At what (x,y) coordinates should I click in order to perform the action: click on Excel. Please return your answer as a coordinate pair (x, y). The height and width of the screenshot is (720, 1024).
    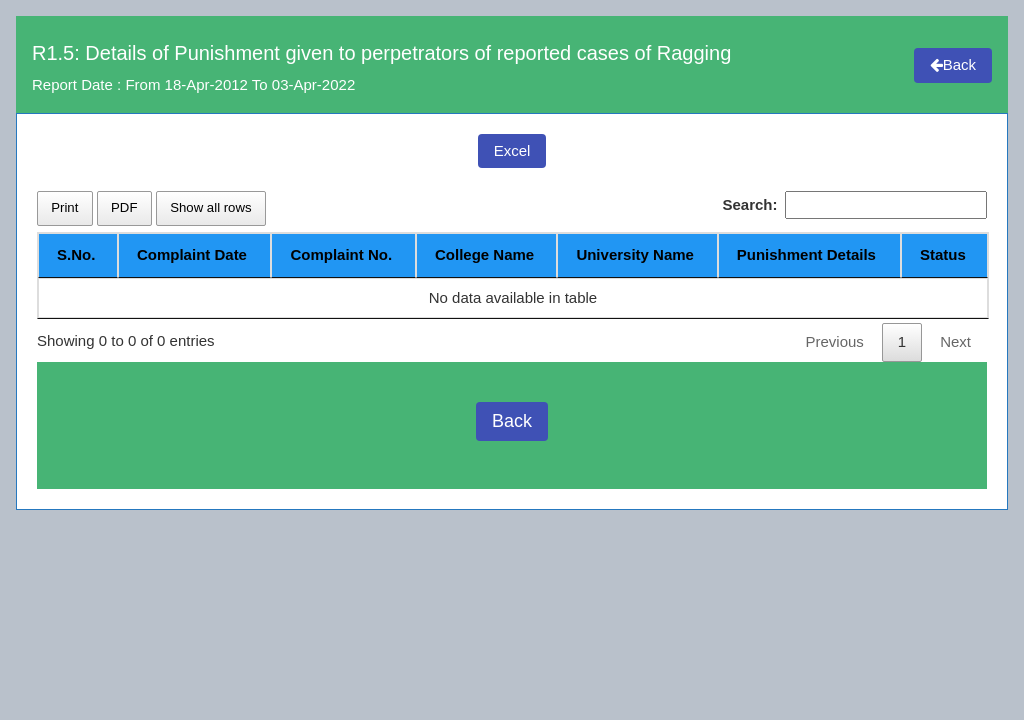
    Looking at the image, I should click on (512, 150).